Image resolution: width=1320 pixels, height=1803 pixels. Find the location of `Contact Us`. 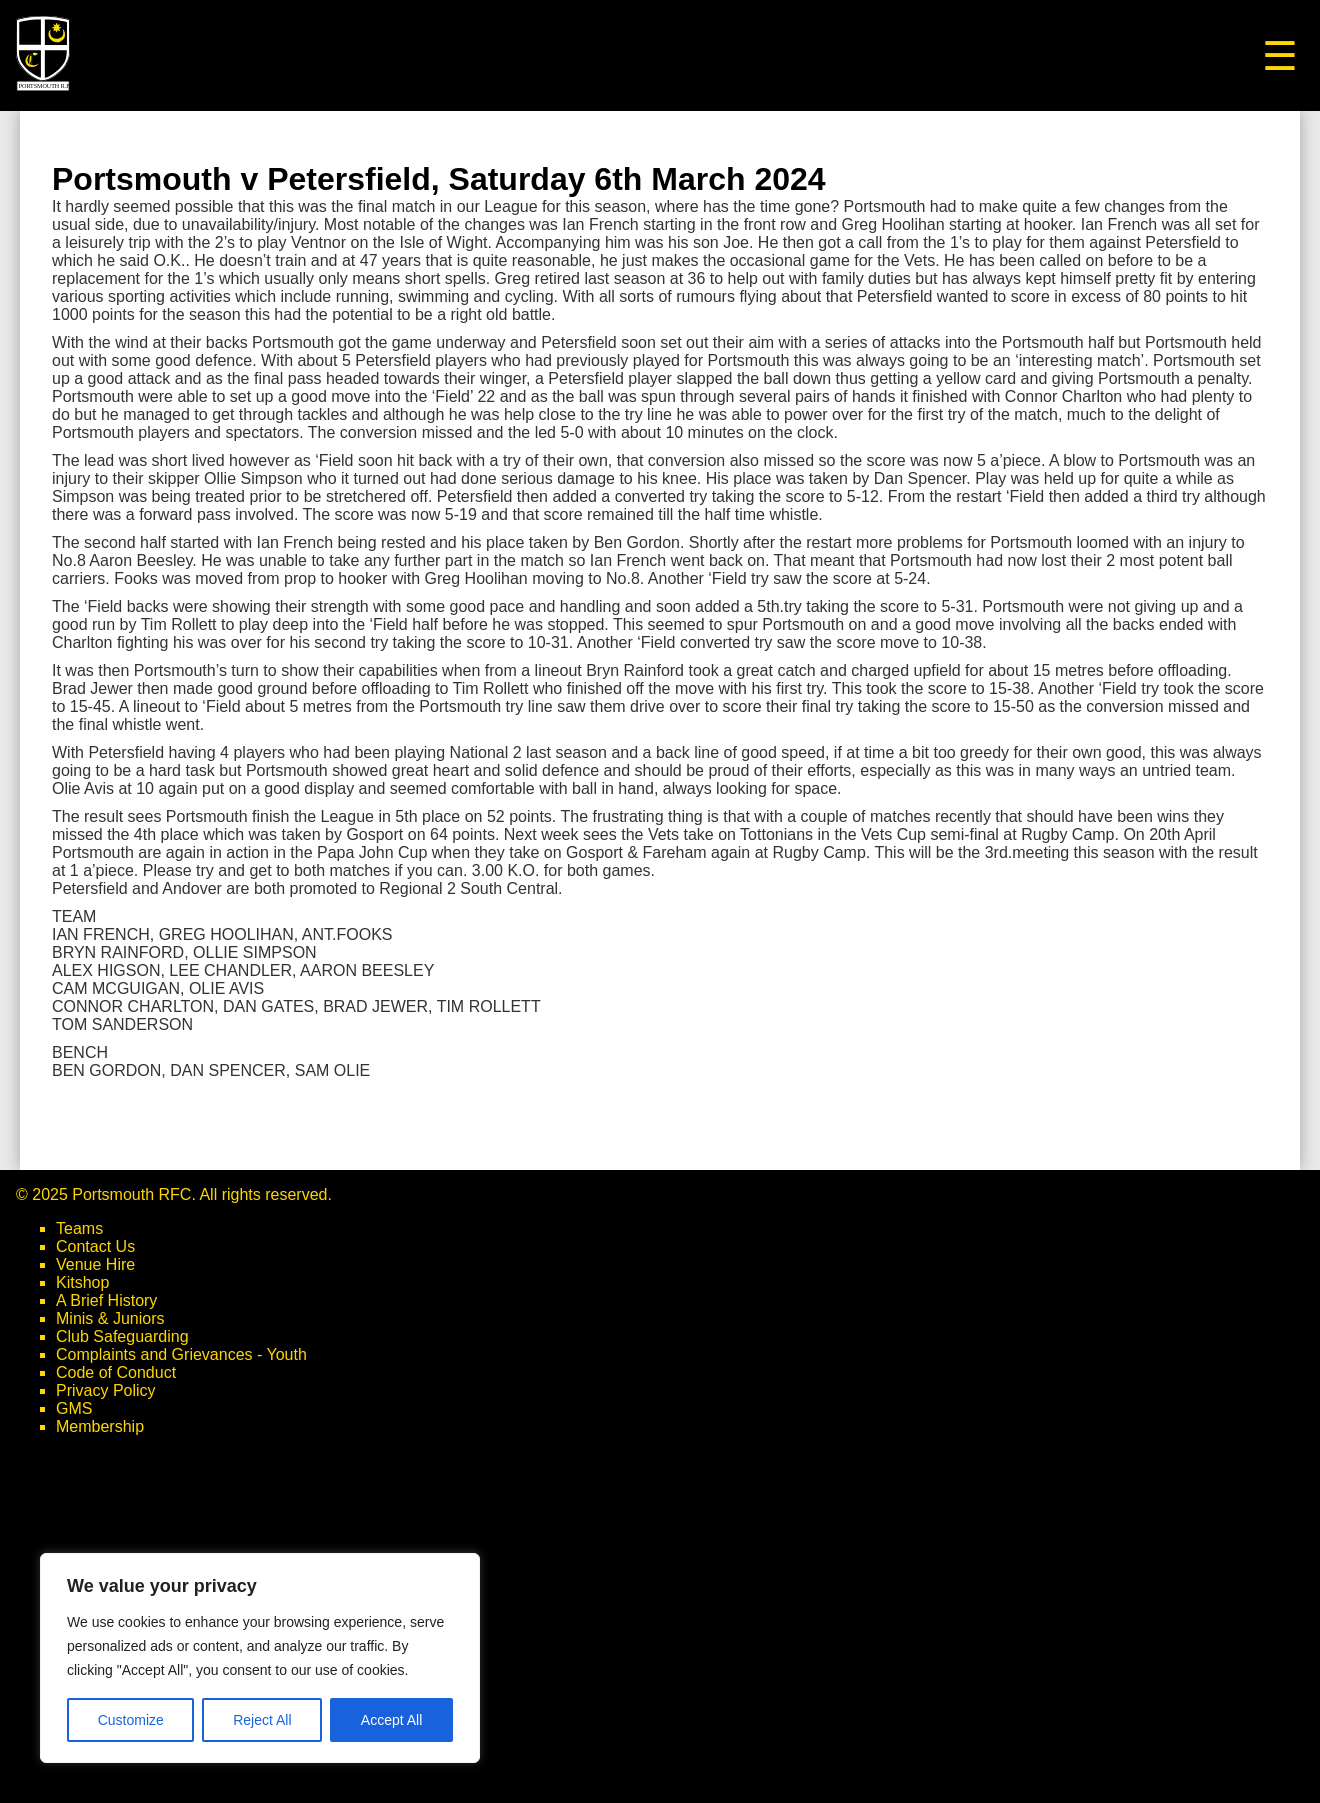

Contact Us is located at coordinates (95, 1246).